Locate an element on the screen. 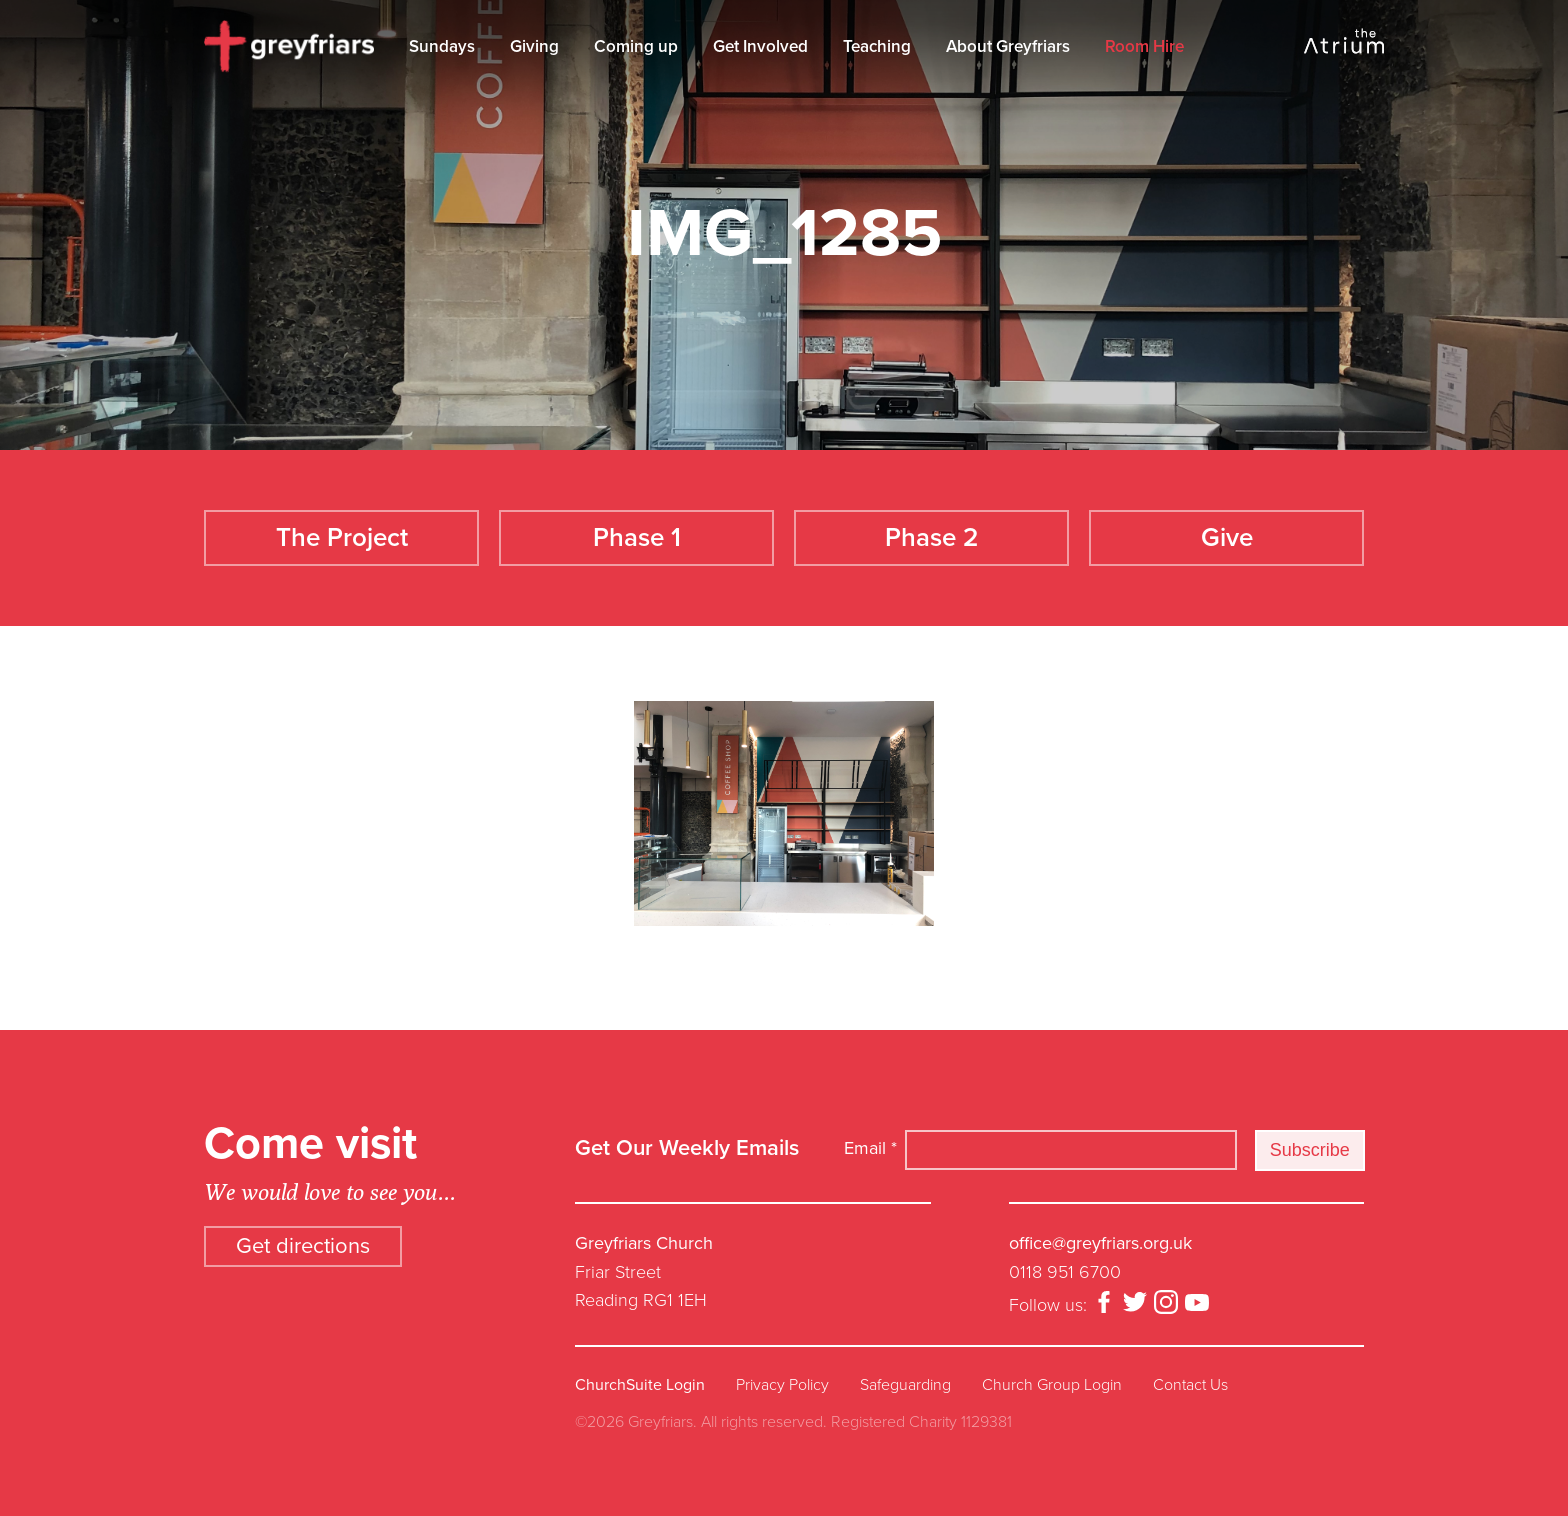 The width and height of the screenshot is (1568, 1516). Subscribe is located at coordinates (1310, 1150).